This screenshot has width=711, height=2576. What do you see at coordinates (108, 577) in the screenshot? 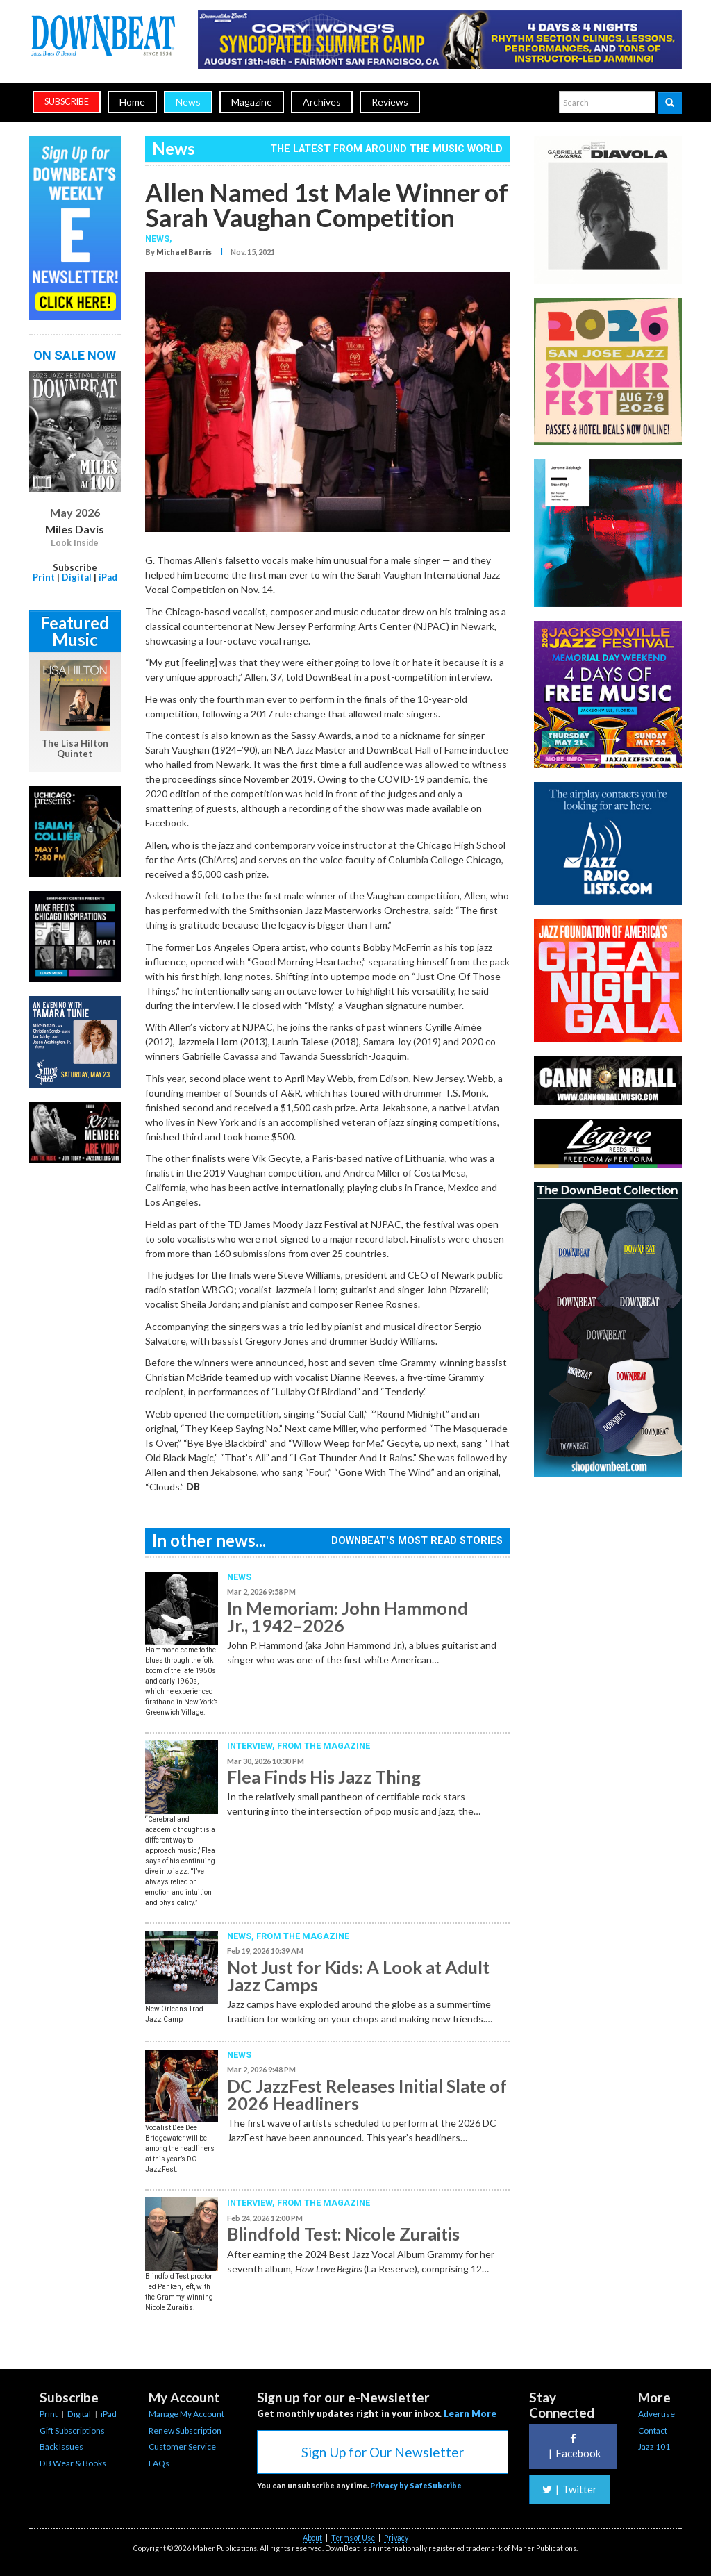
I see `iPad` at bounding box center [108, 577].